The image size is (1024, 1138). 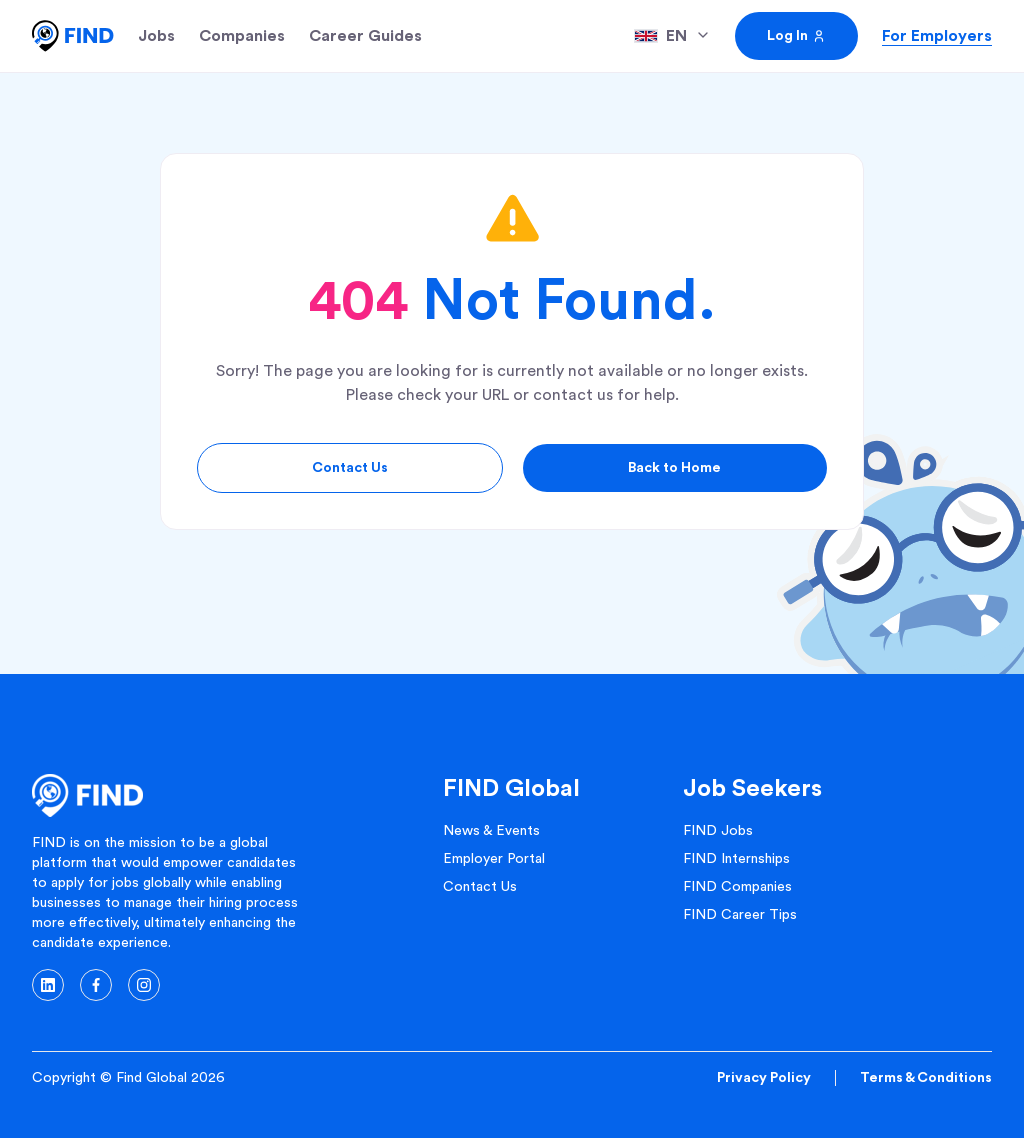 I want to click on Back to Home, so click(x=674, y=468).